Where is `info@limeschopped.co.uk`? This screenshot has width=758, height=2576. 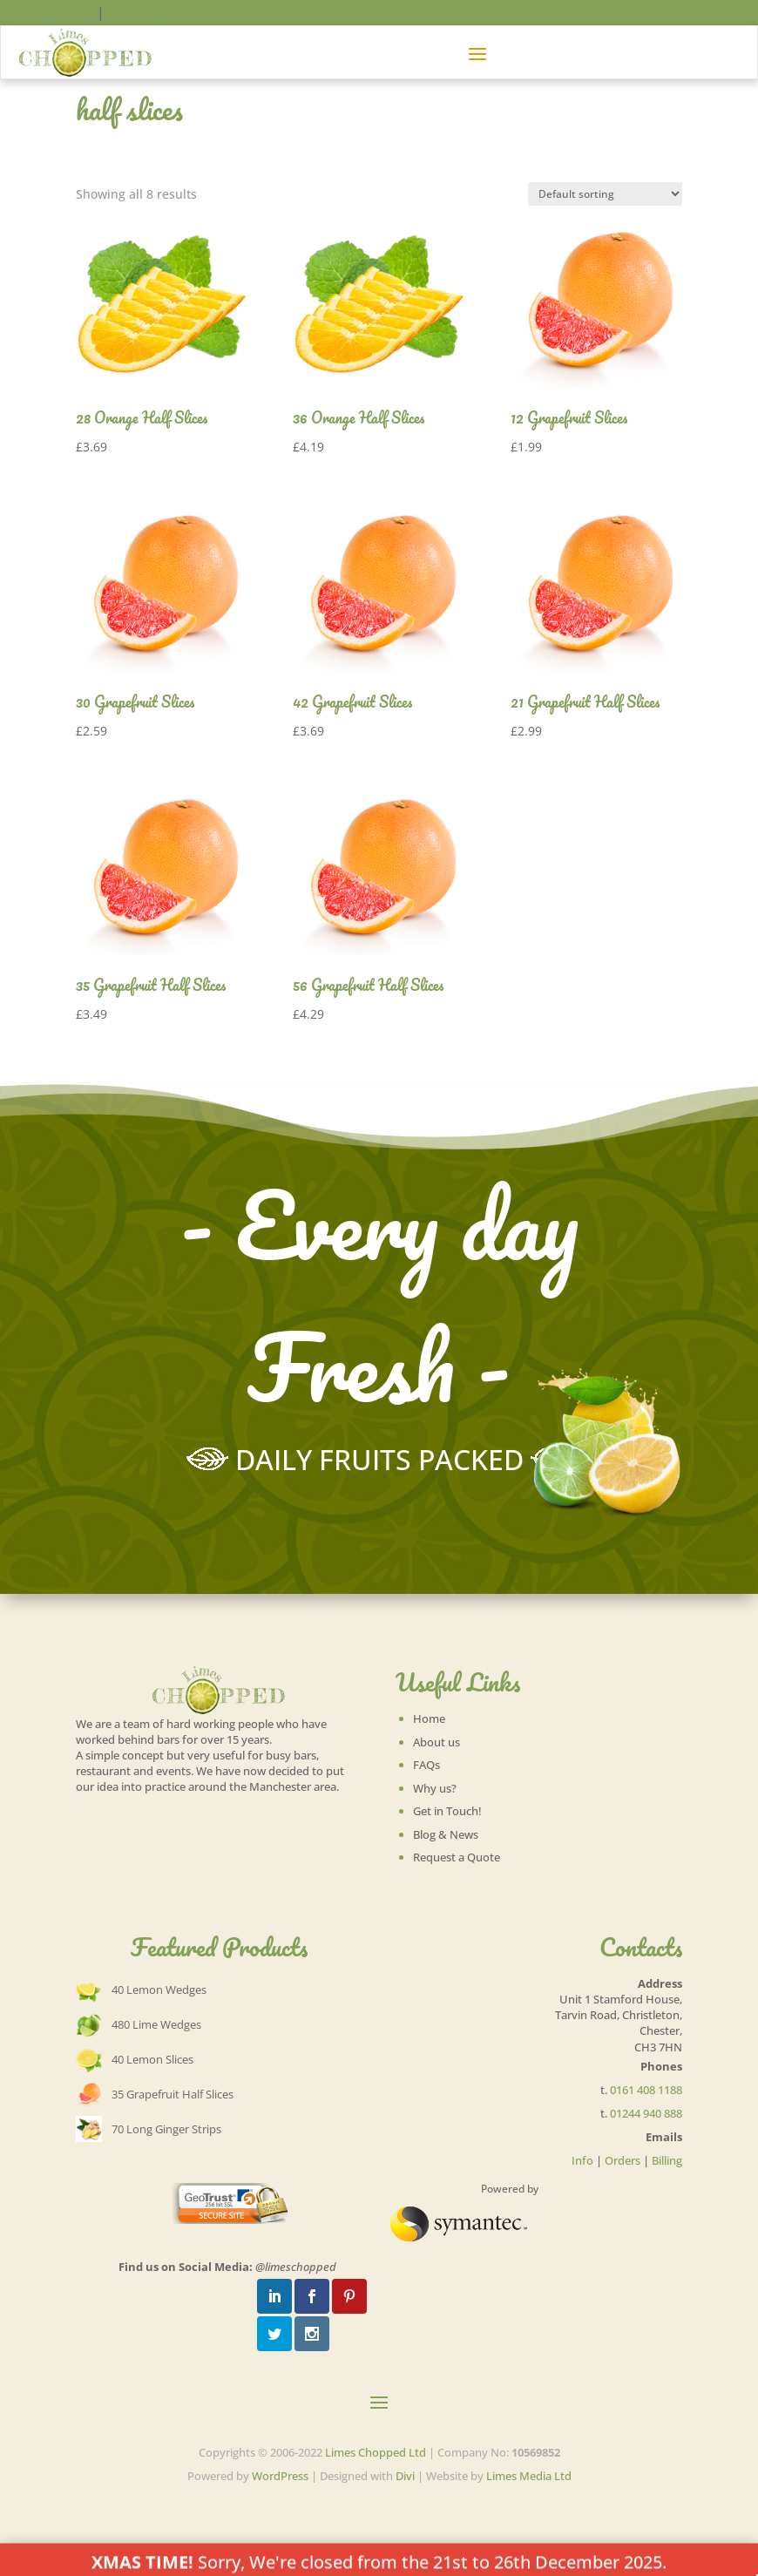
info@limeschopped.co.uk is located at coordinates (193, 12).